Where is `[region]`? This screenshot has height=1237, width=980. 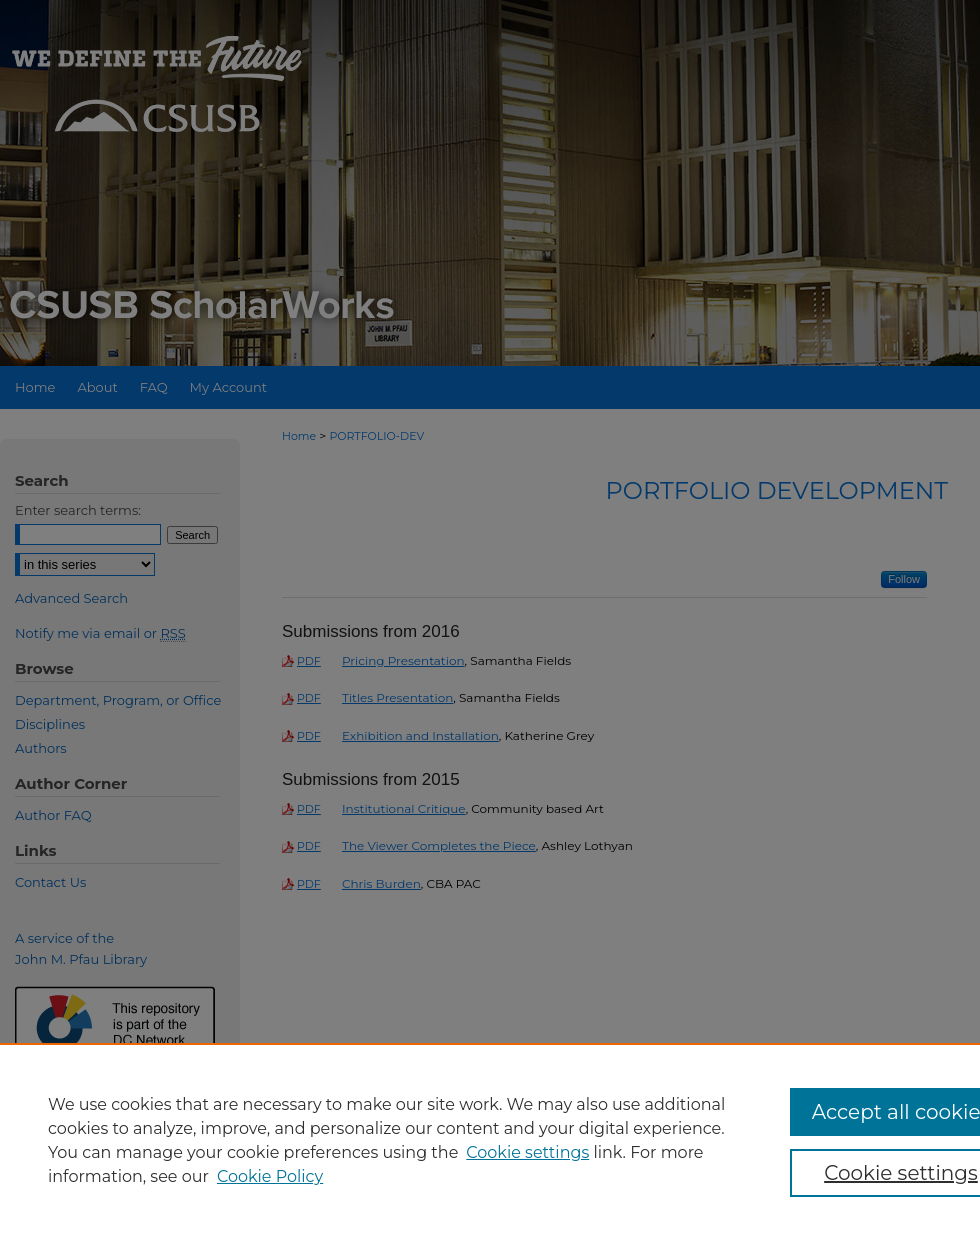 [region] is located at coordinates (490, 1140).